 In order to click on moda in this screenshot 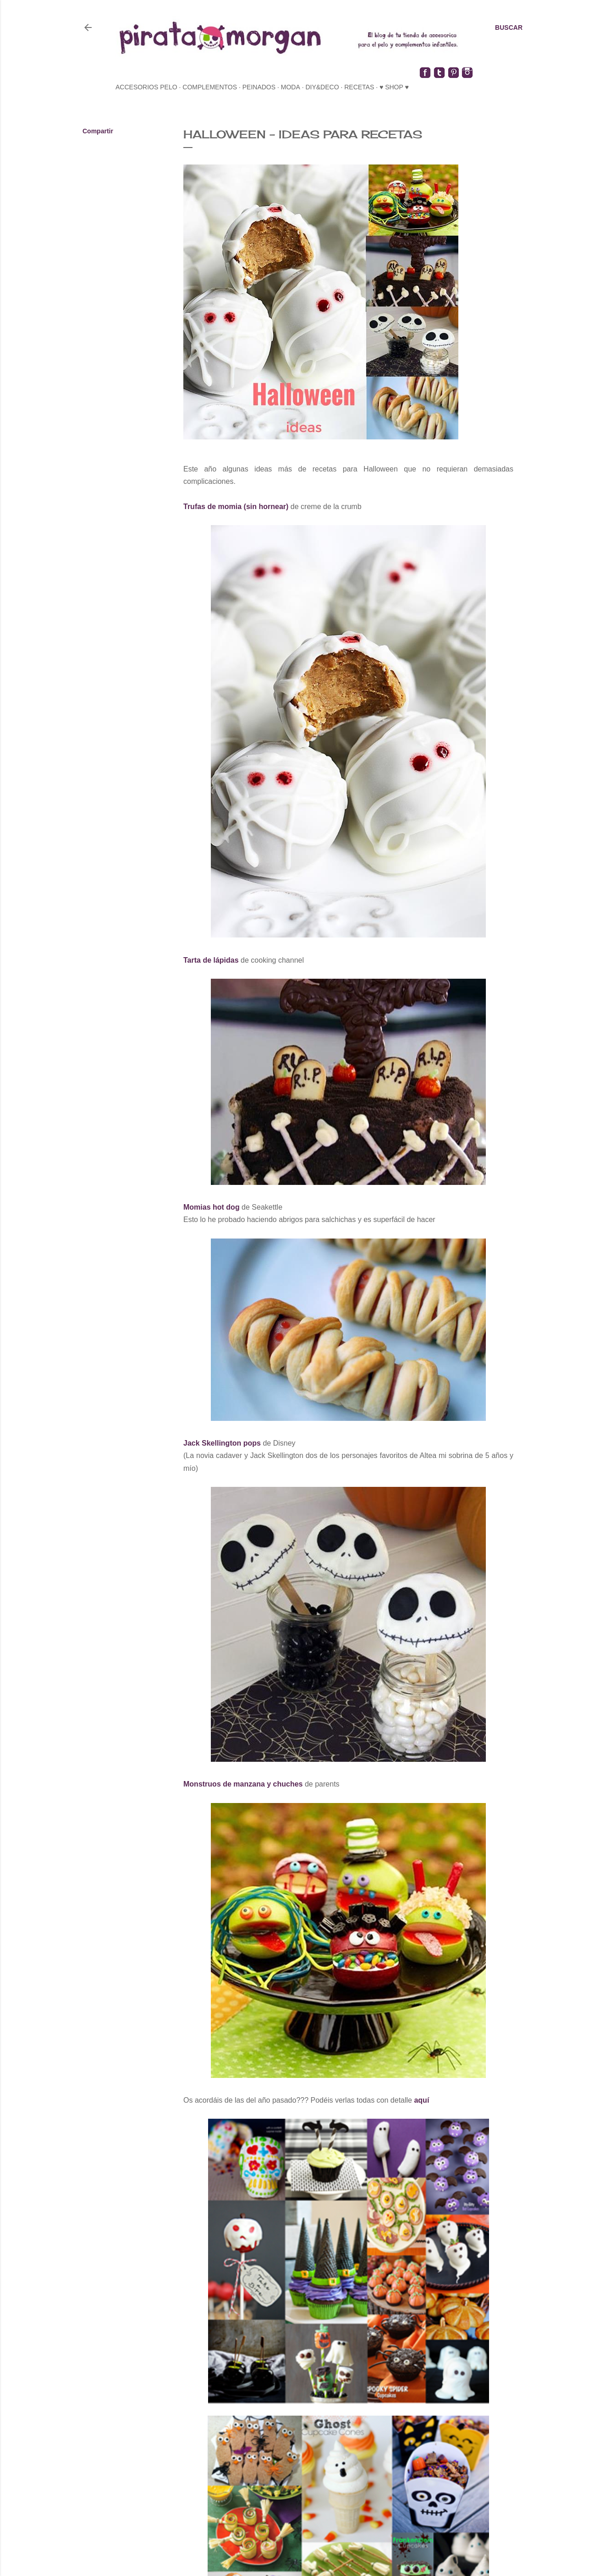, I will do `click(290, 87)`.